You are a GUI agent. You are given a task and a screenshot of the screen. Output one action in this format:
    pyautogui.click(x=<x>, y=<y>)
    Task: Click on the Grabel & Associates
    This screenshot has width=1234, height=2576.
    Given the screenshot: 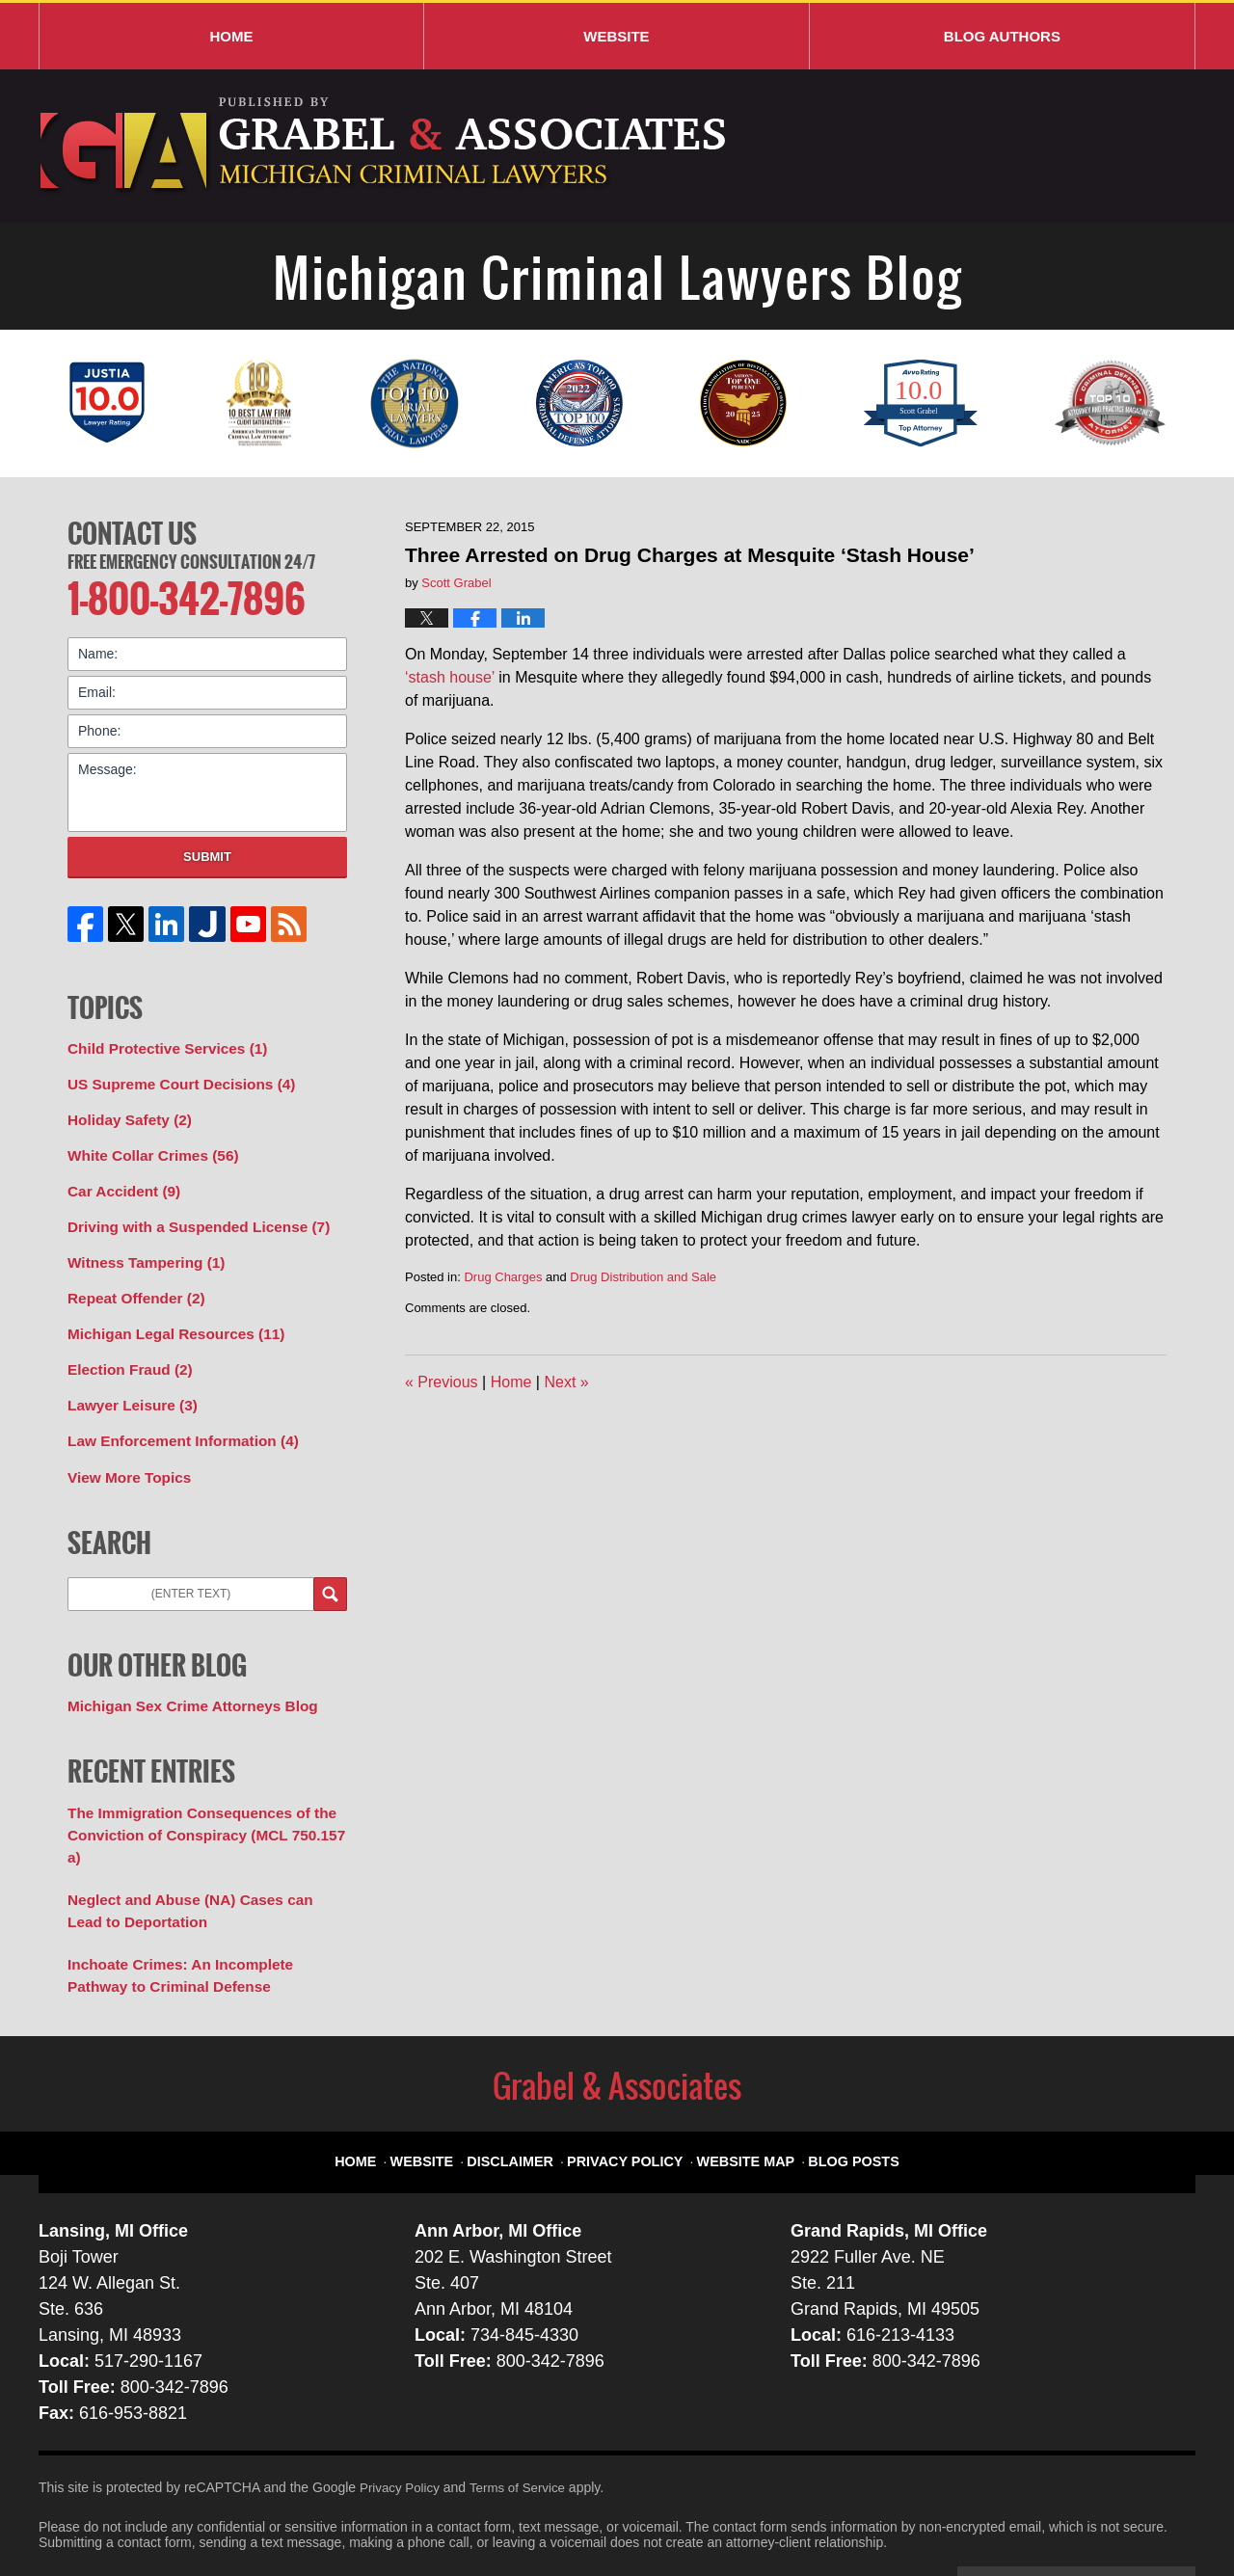 What is the action you would take?
    pyautogui.click(x=212, y=2515)
    